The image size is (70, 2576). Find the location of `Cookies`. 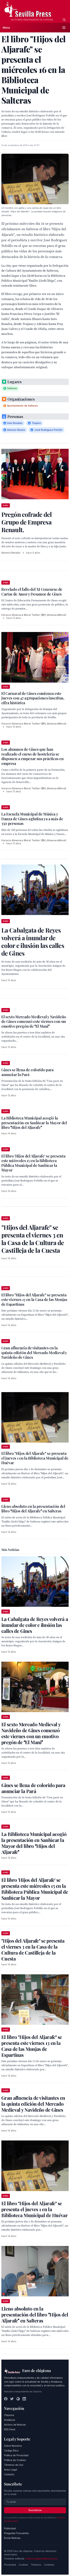

Cookies is located at coordinates (23, 2564).